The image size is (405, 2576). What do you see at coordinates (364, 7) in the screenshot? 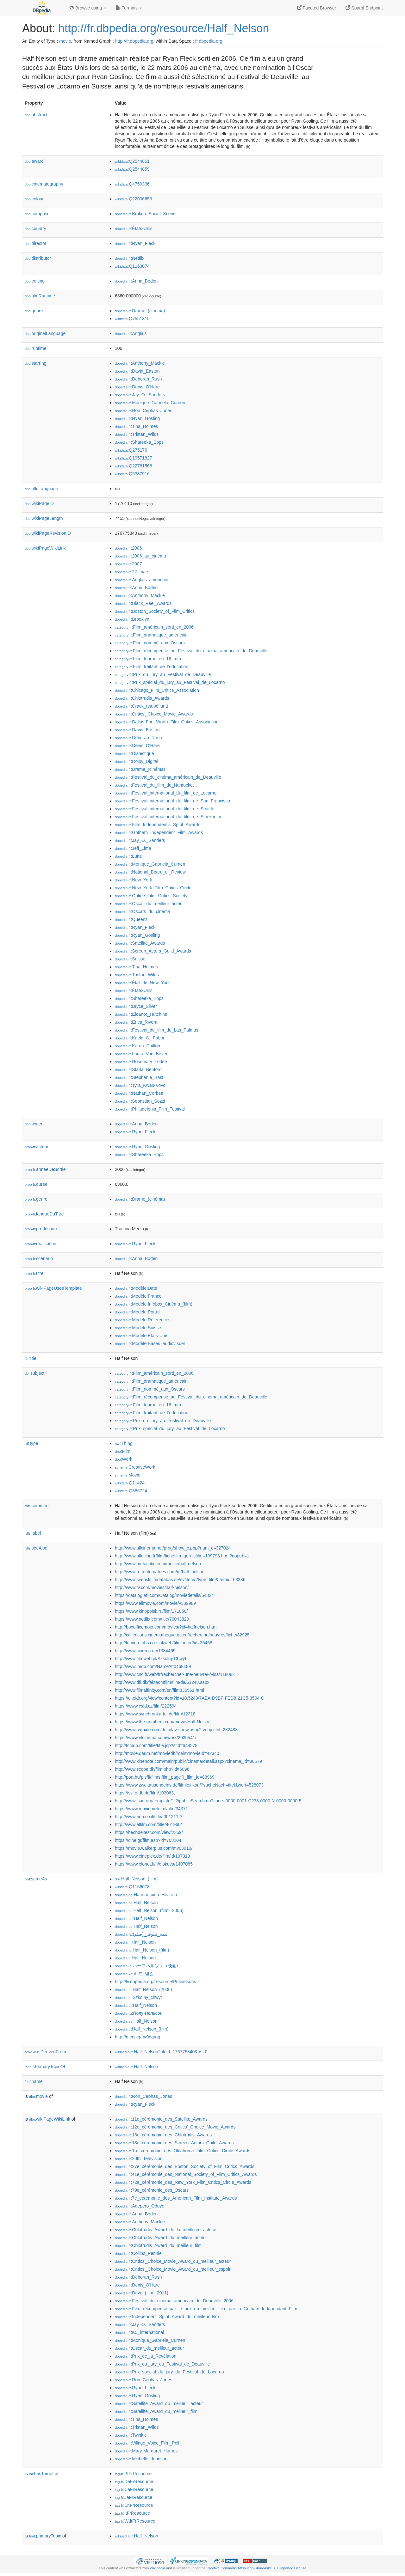
I see `Sparql Endpoint` at bounding box center [364, 7].